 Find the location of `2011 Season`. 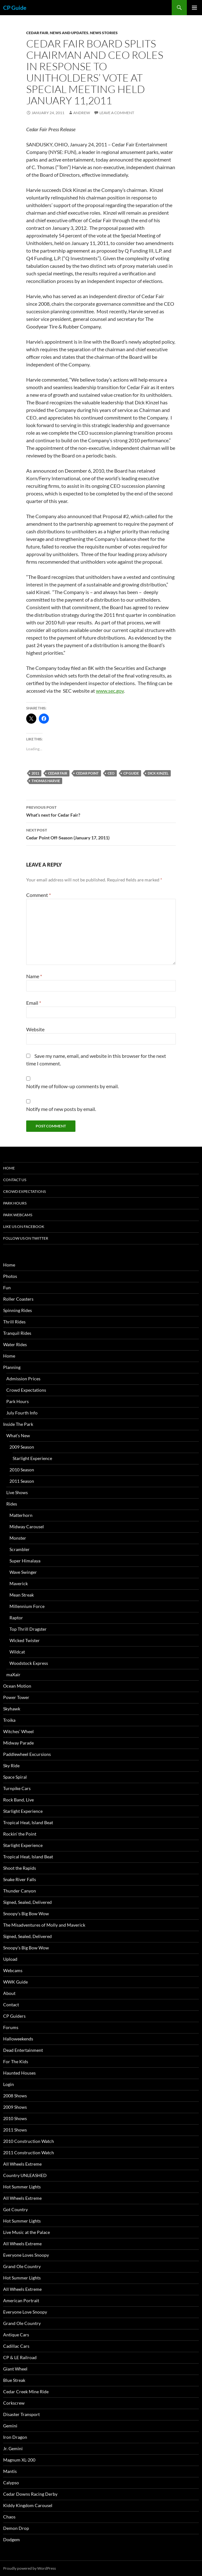

2011 Season is located at coordinates (21, 1481).